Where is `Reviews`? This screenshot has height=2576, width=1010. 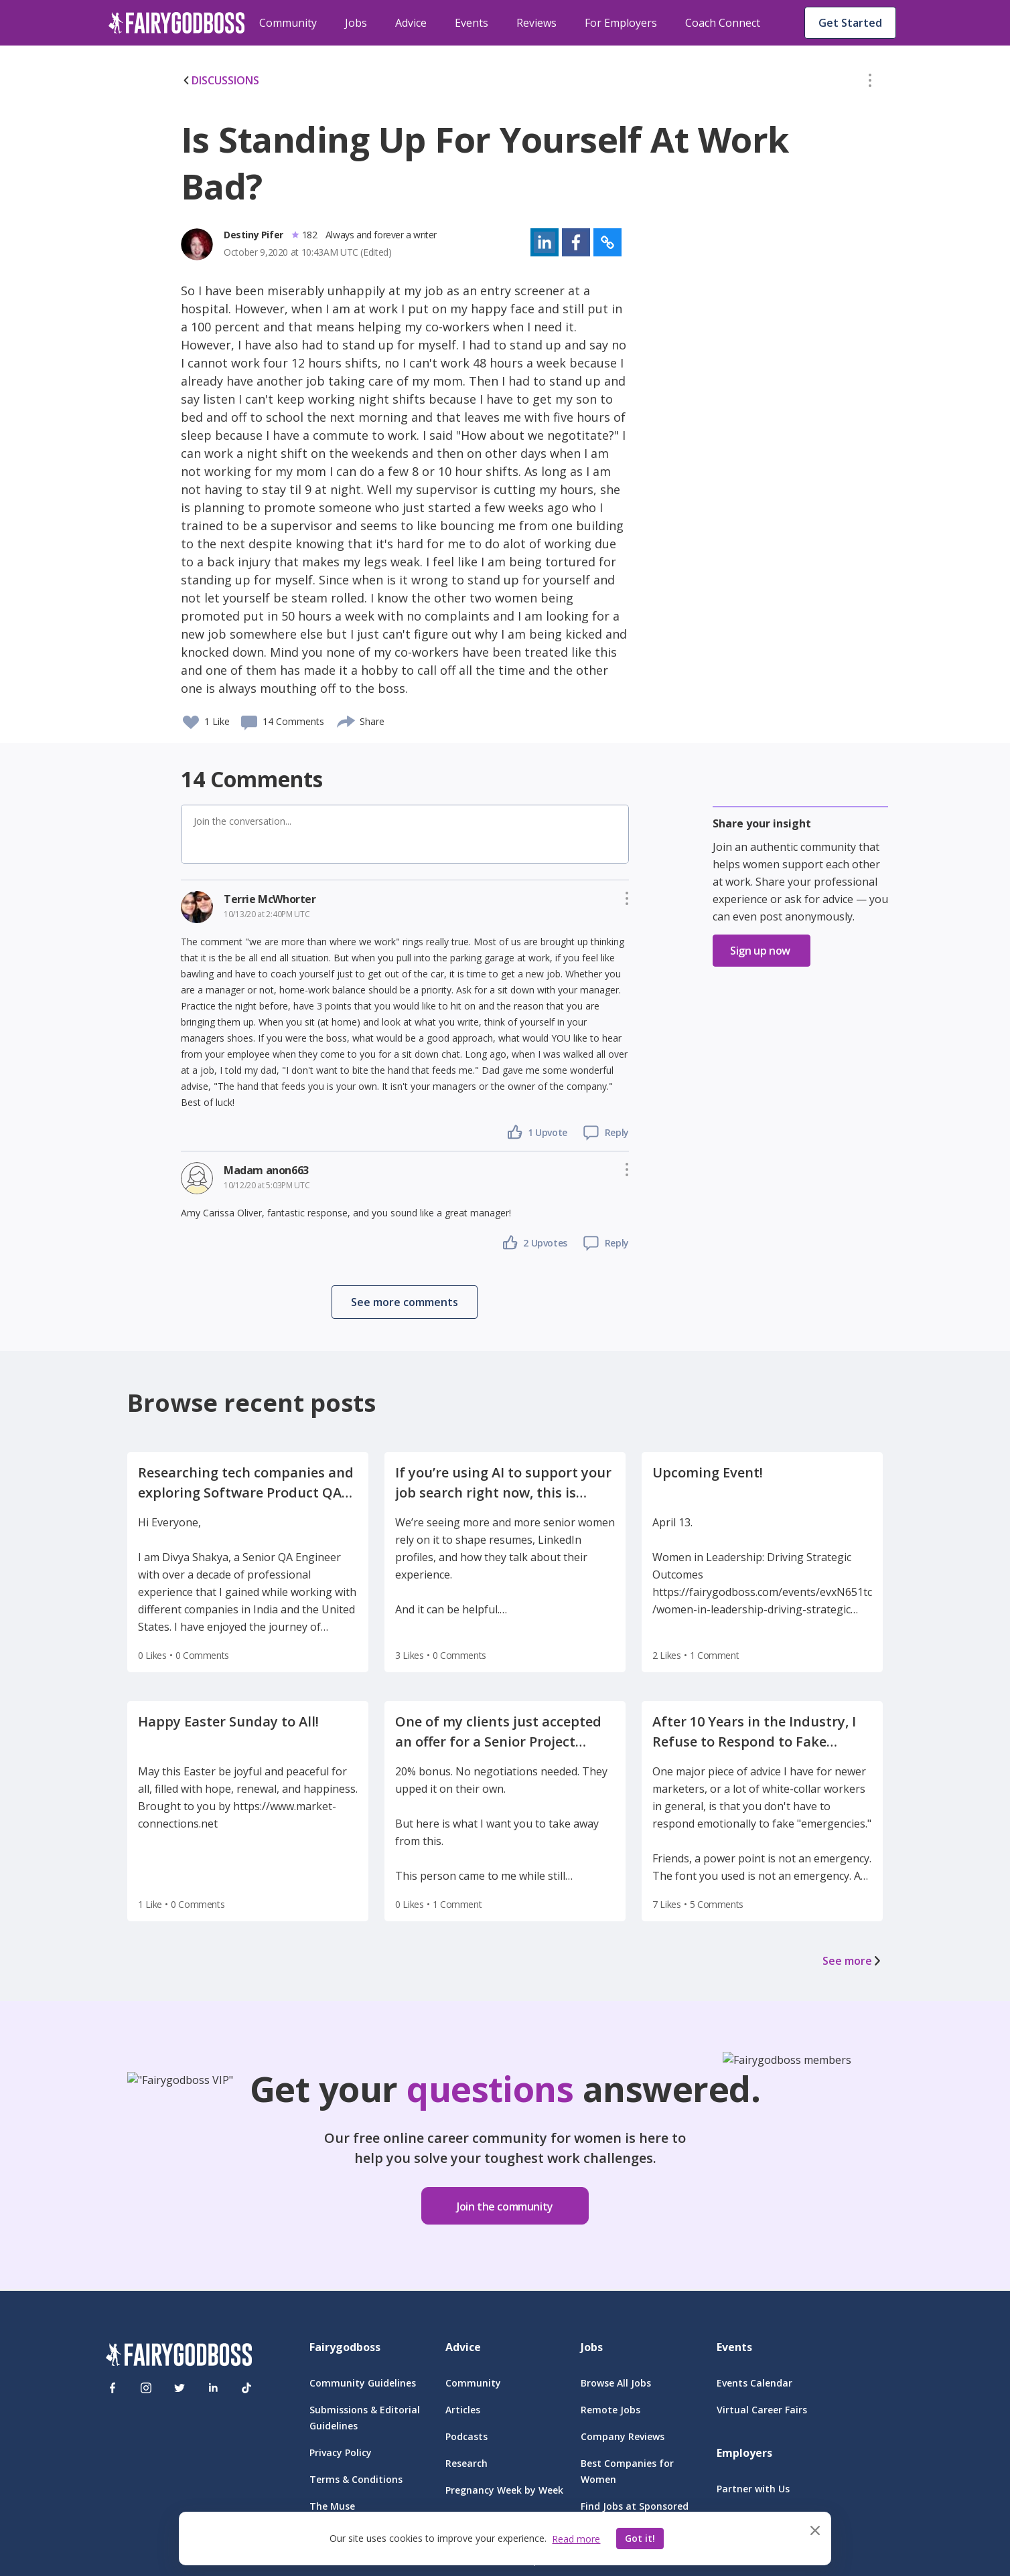 Reviews is located at coordinates (536, 22).